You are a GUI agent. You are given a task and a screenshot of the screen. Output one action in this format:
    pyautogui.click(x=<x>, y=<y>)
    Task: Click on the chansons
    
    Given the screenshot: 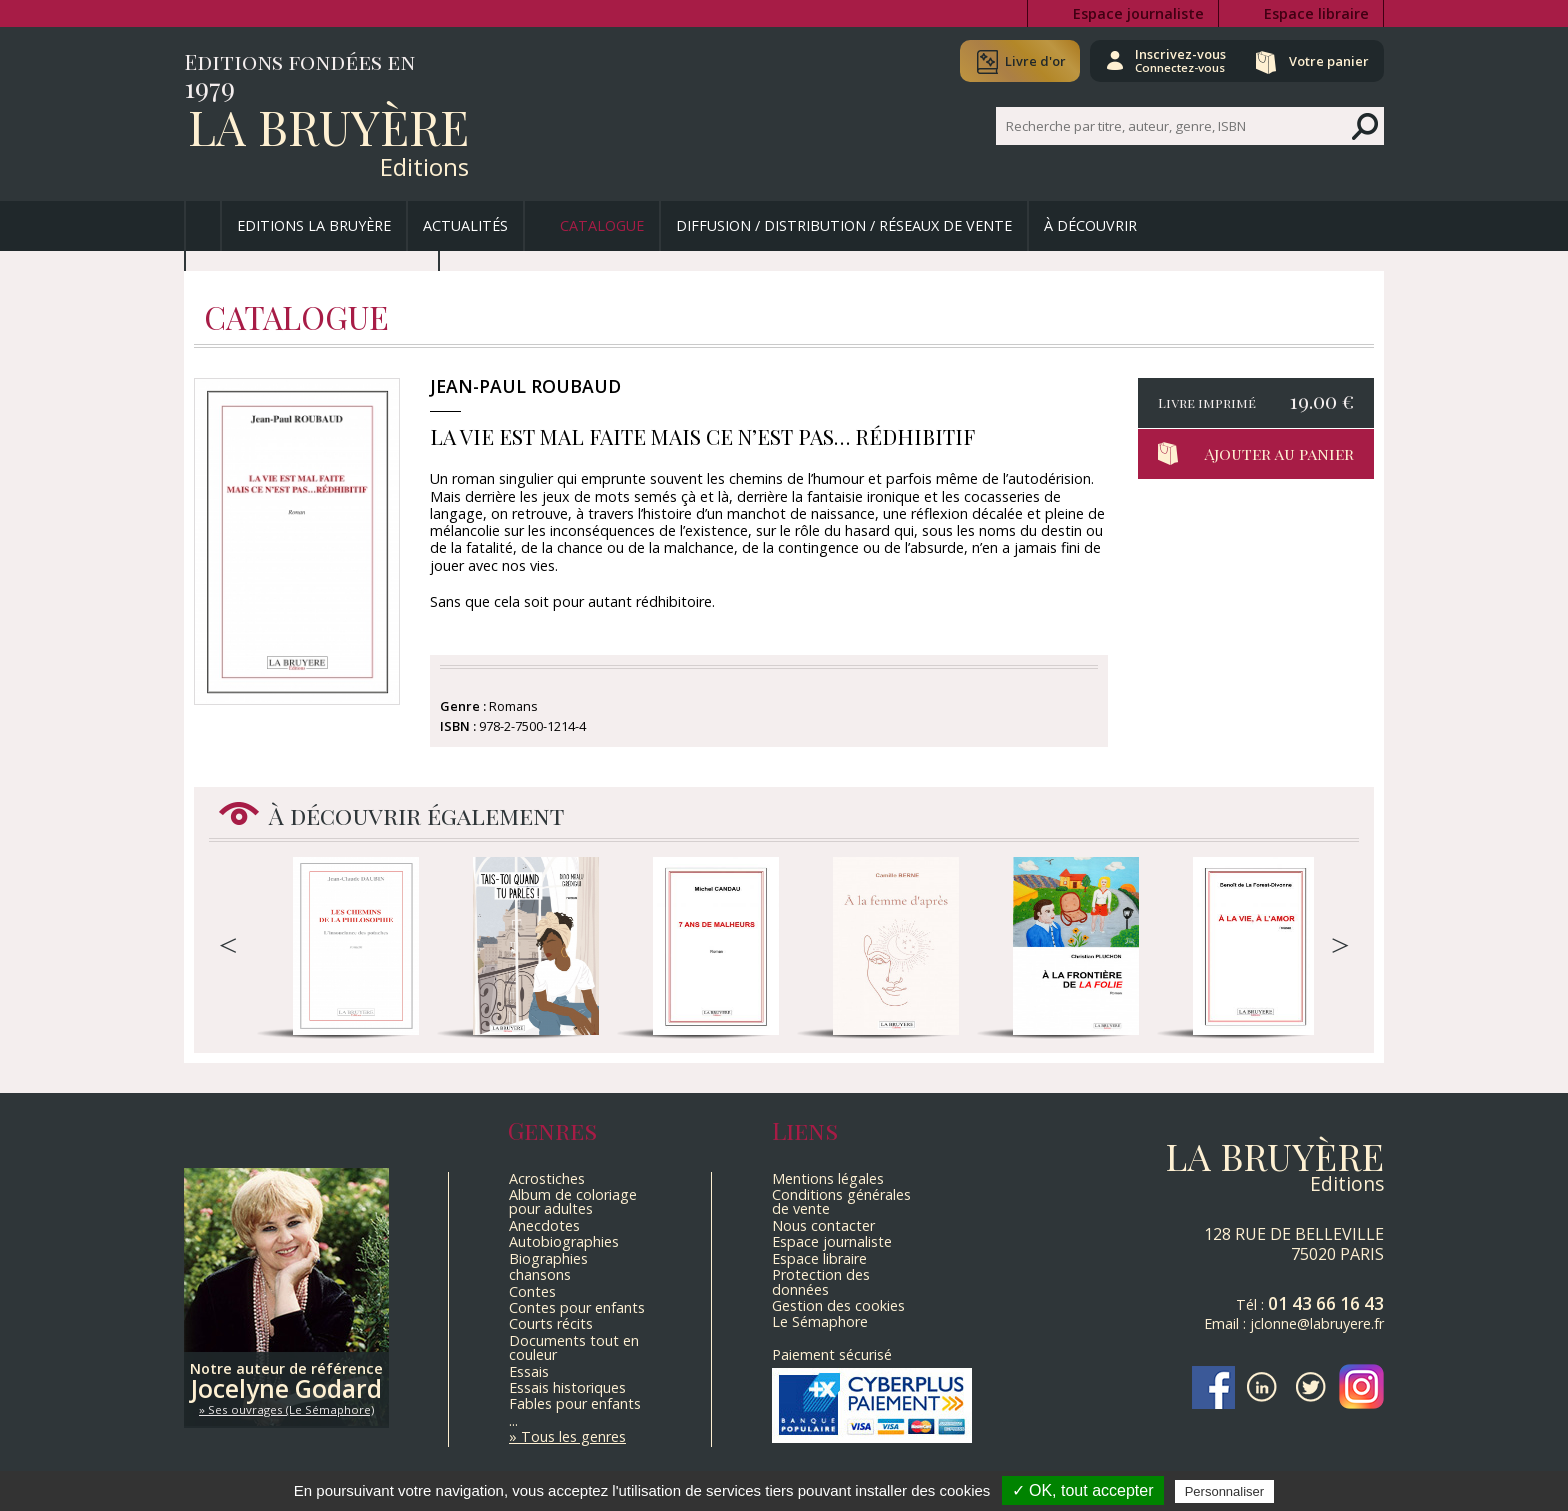 What is the action you would take?
    pyautogui.click(x=540, y=1274)
    